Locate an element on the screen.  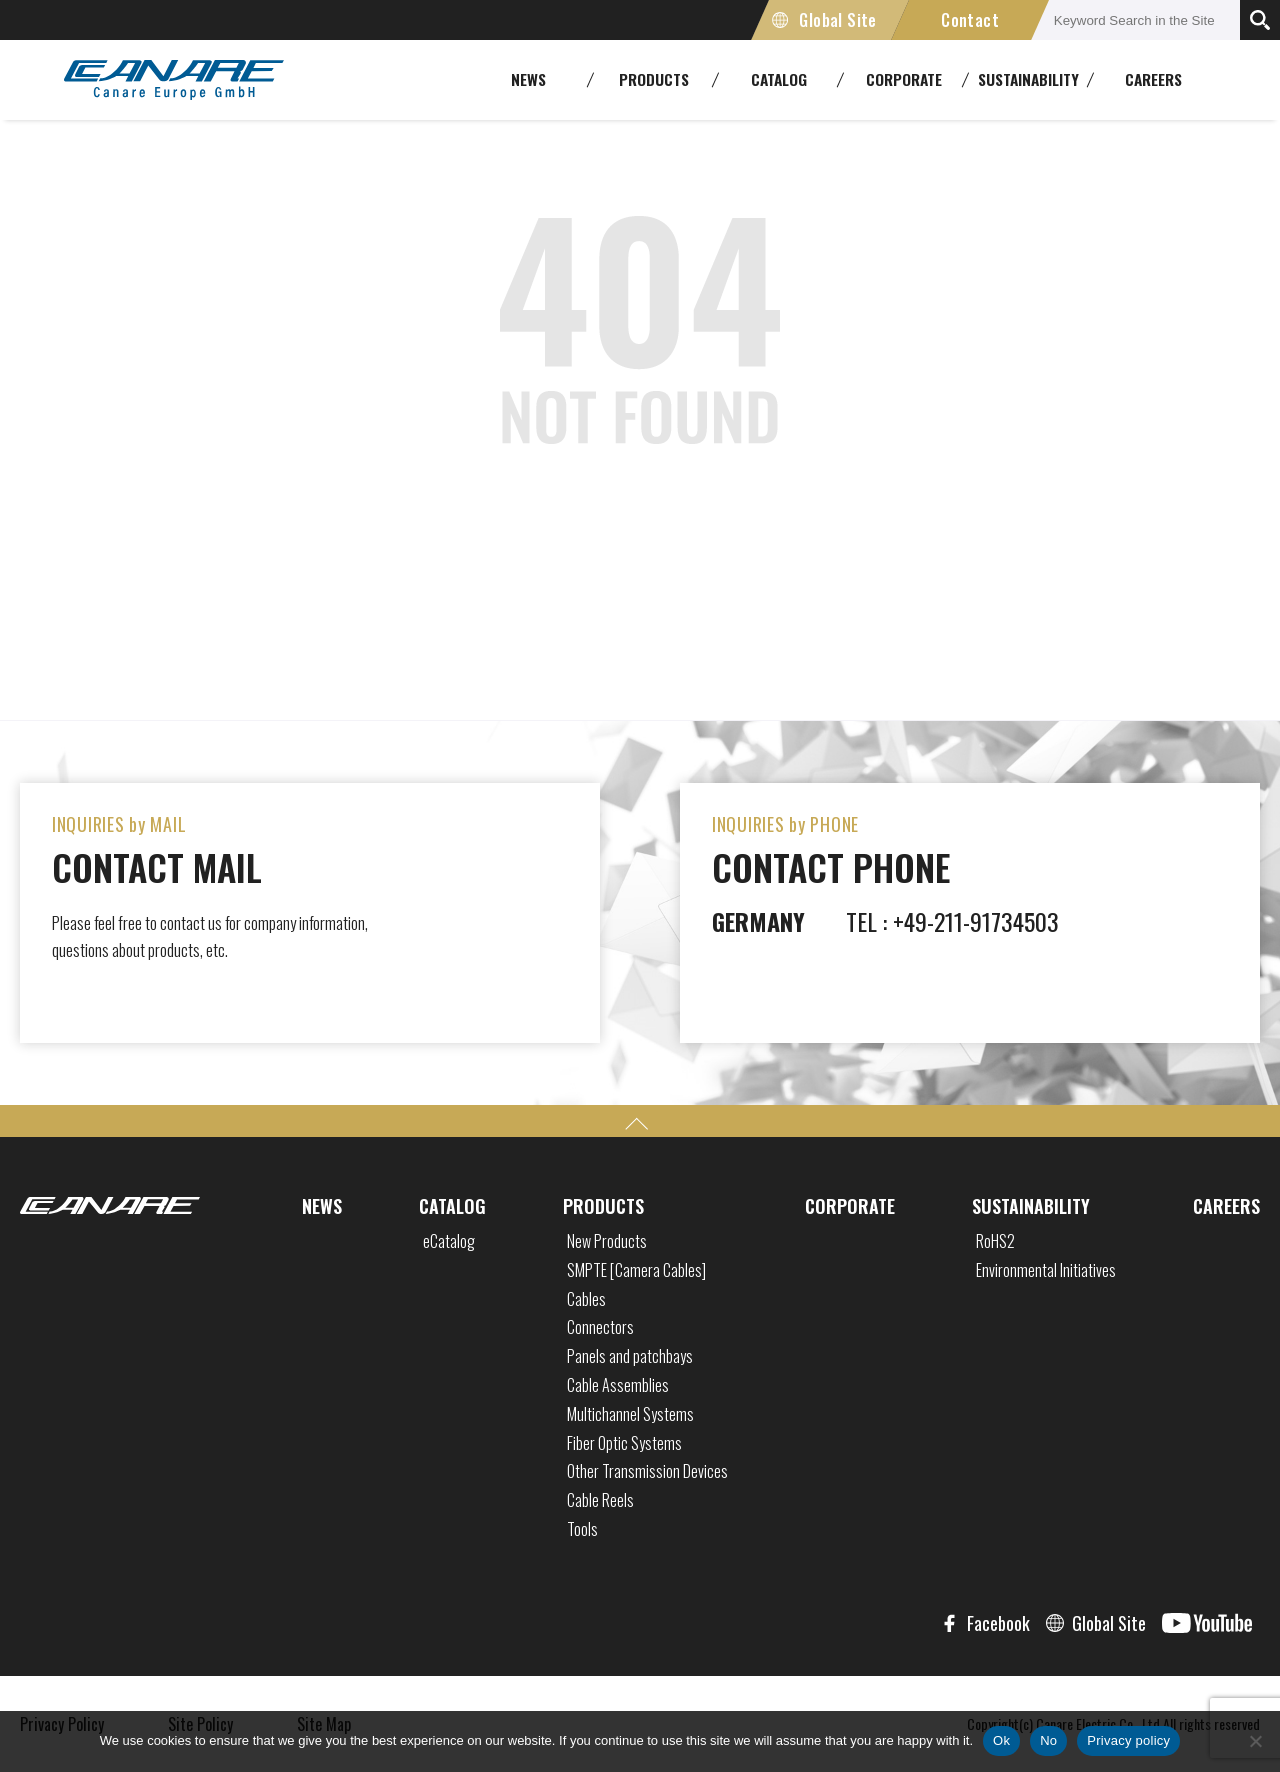
eCatalog is located at coordinates (449, 1241).